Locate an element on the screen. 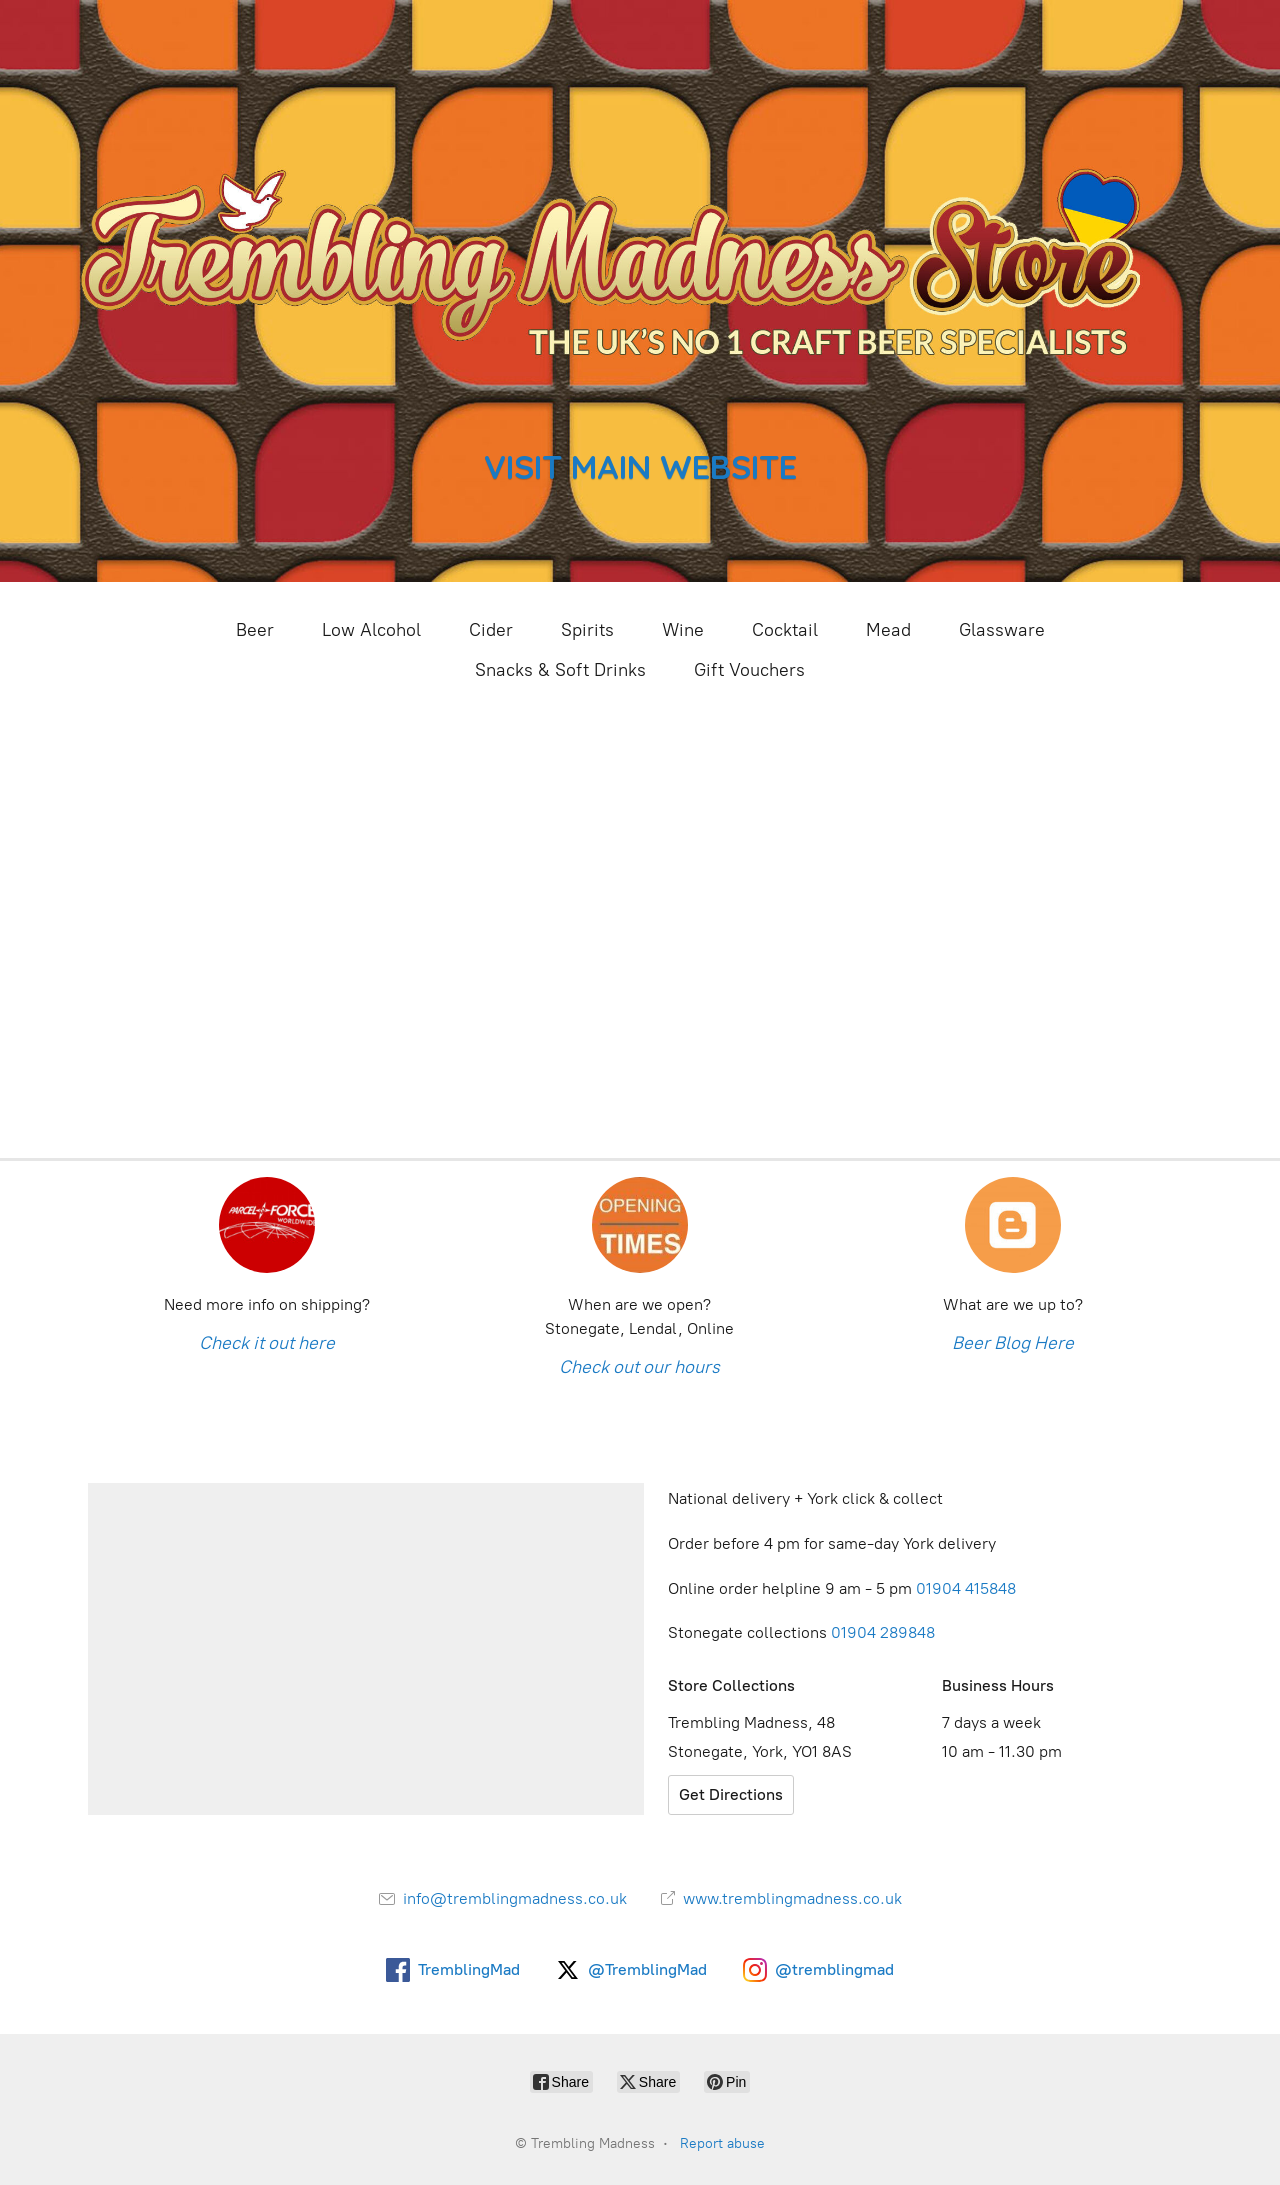  Spirits is located at coordinates (587, 630).